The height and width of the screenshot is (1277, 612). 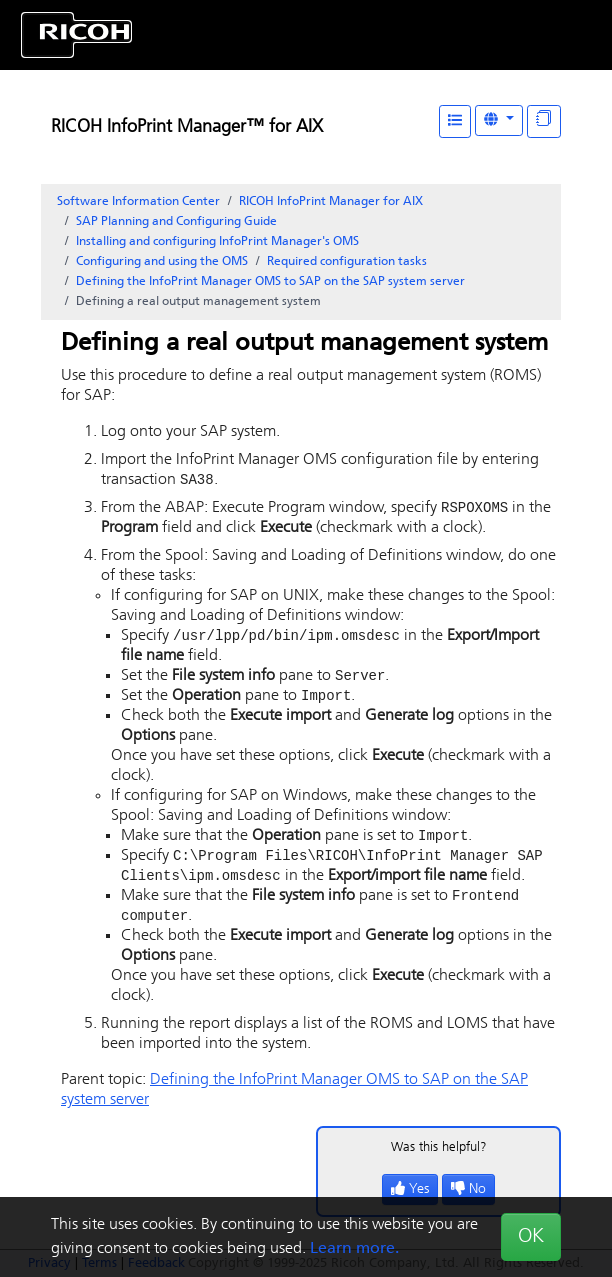 I want to click on Was this helpful?, so click(x=439, y=1157).